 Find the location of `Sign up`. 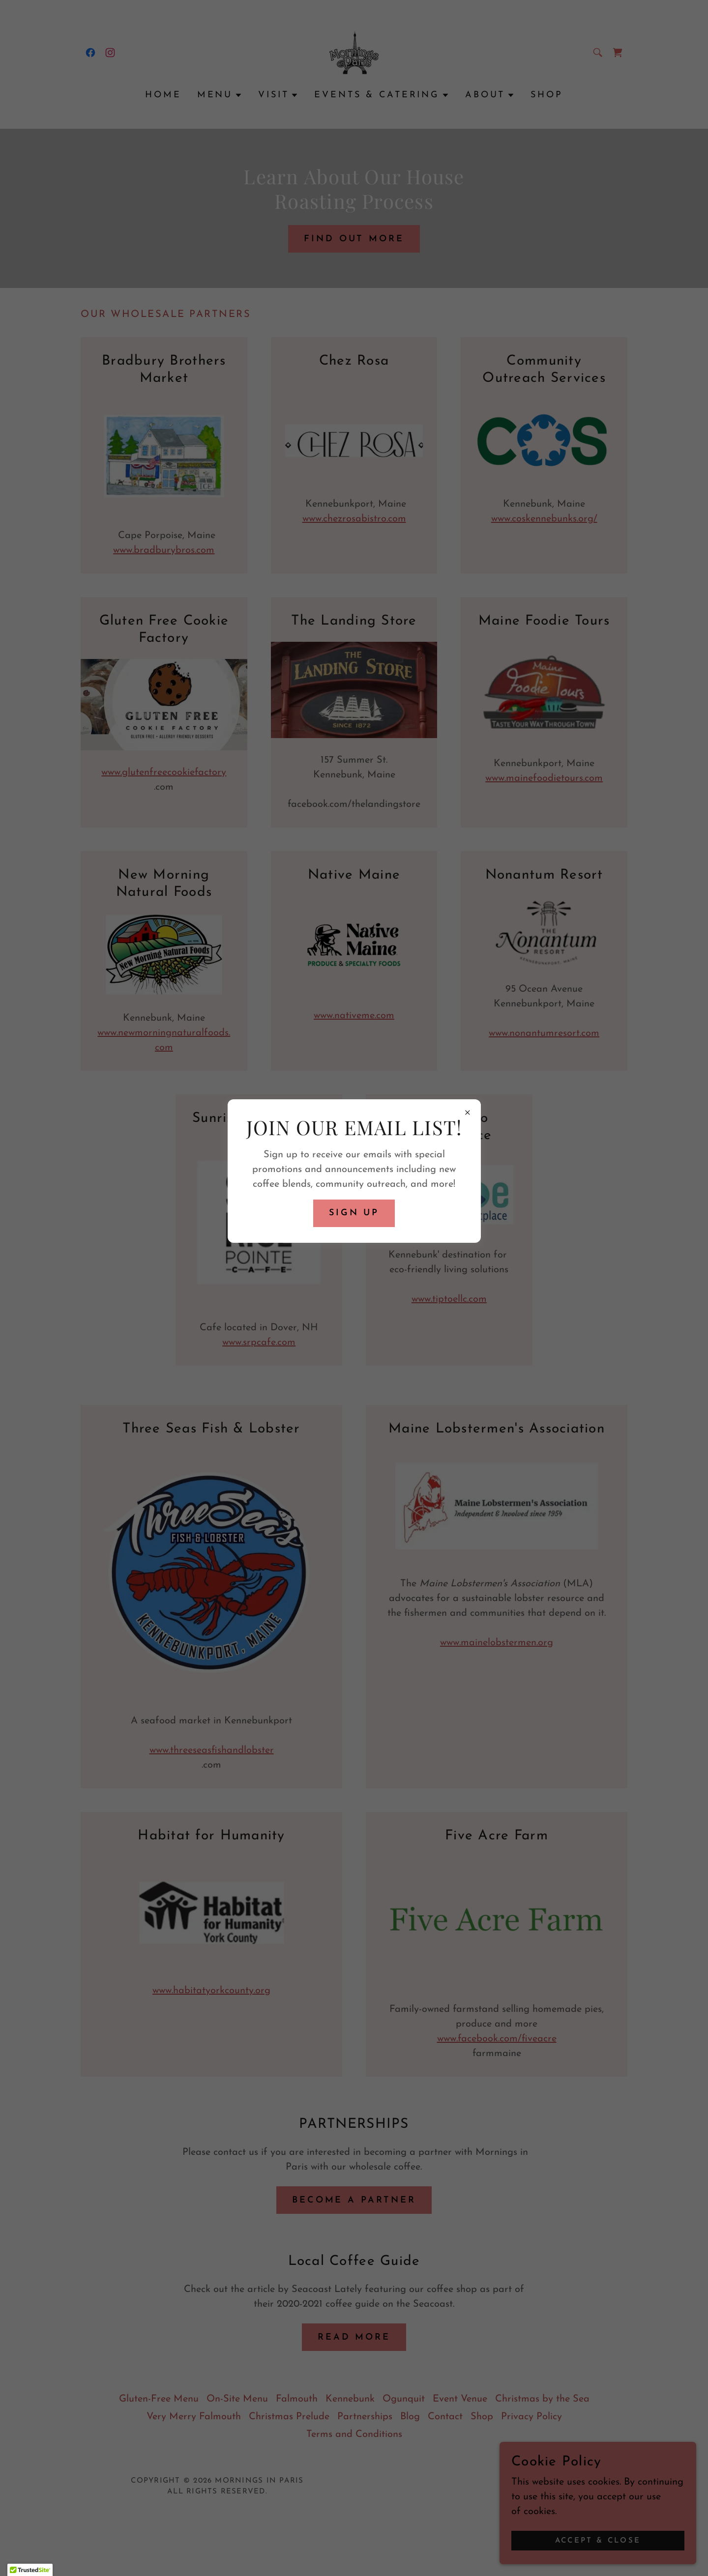

Sign up is located at coordinates (354, 1213).